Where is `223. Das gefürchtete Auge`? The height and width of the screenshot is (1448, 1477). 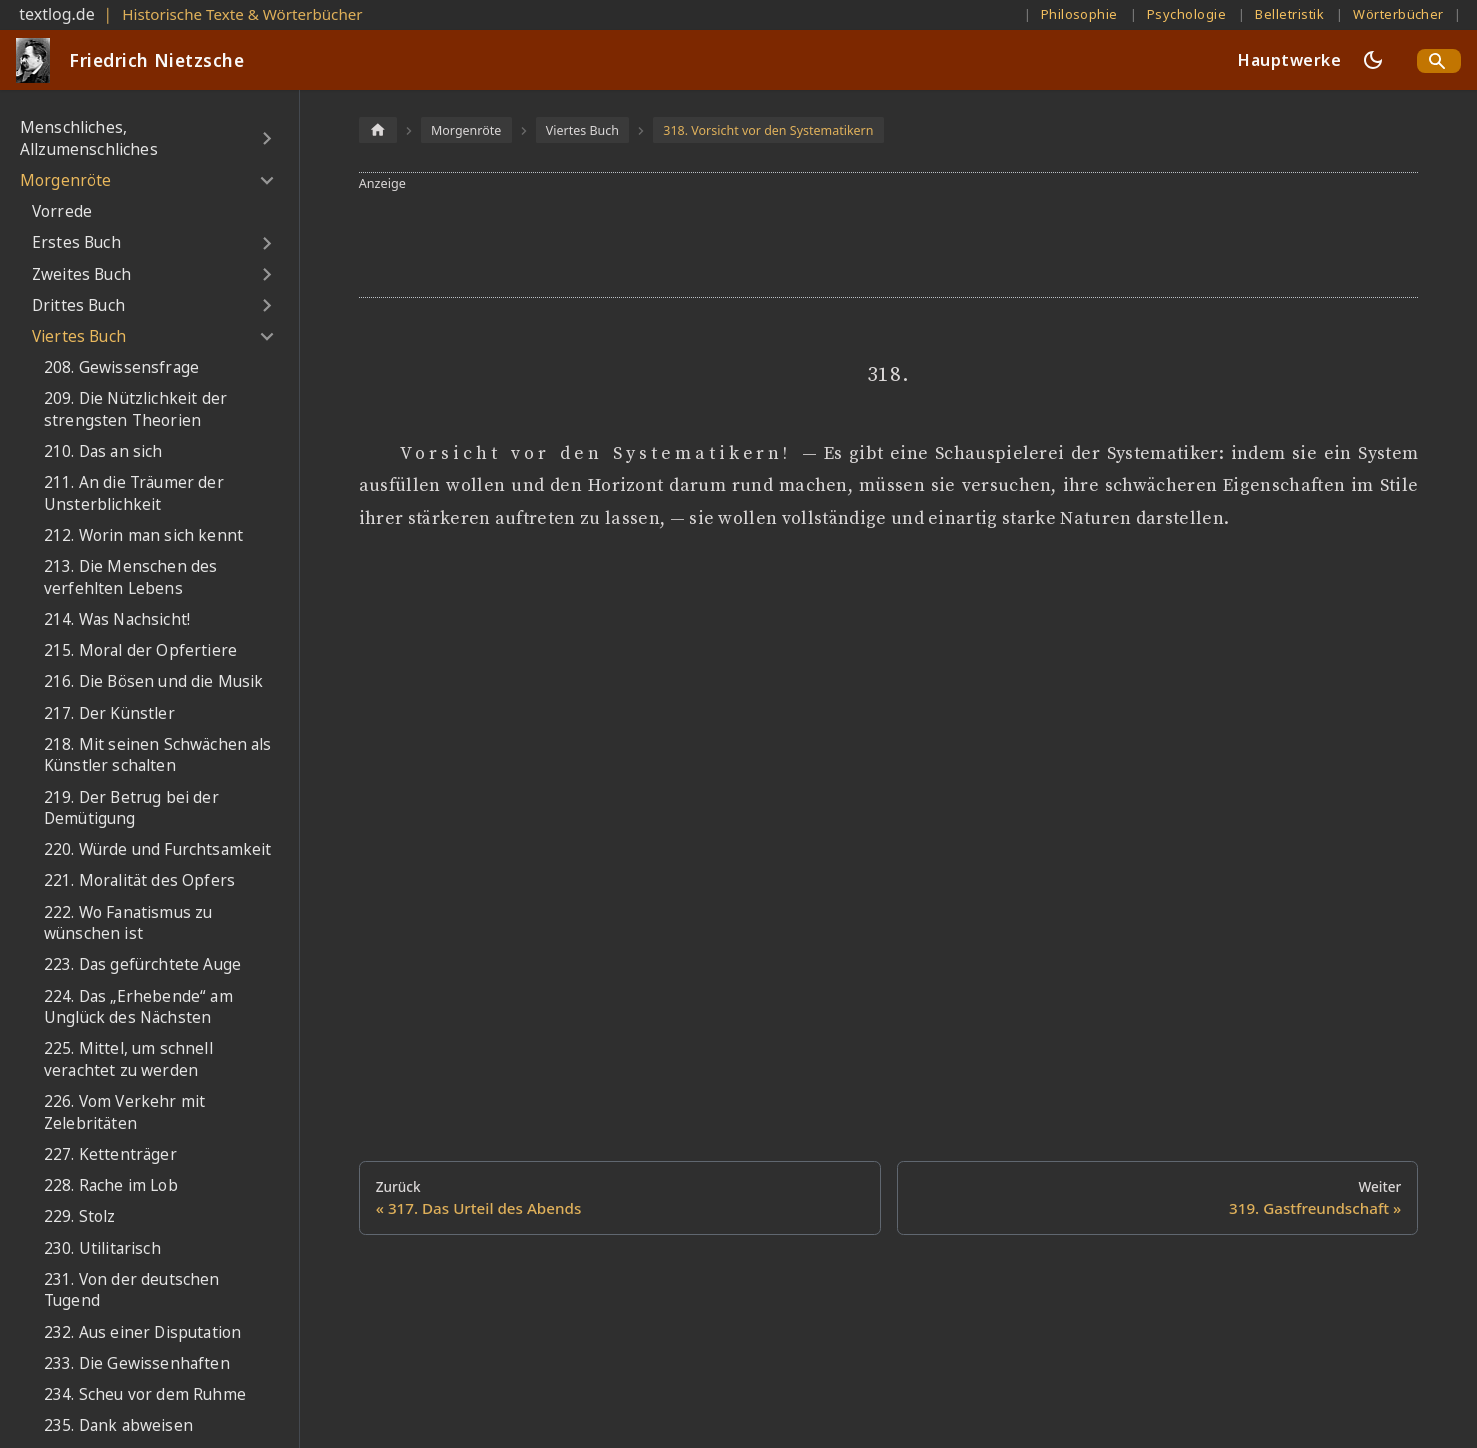
223. Das gefürchtete Auge is located at coordinates (142, 964).